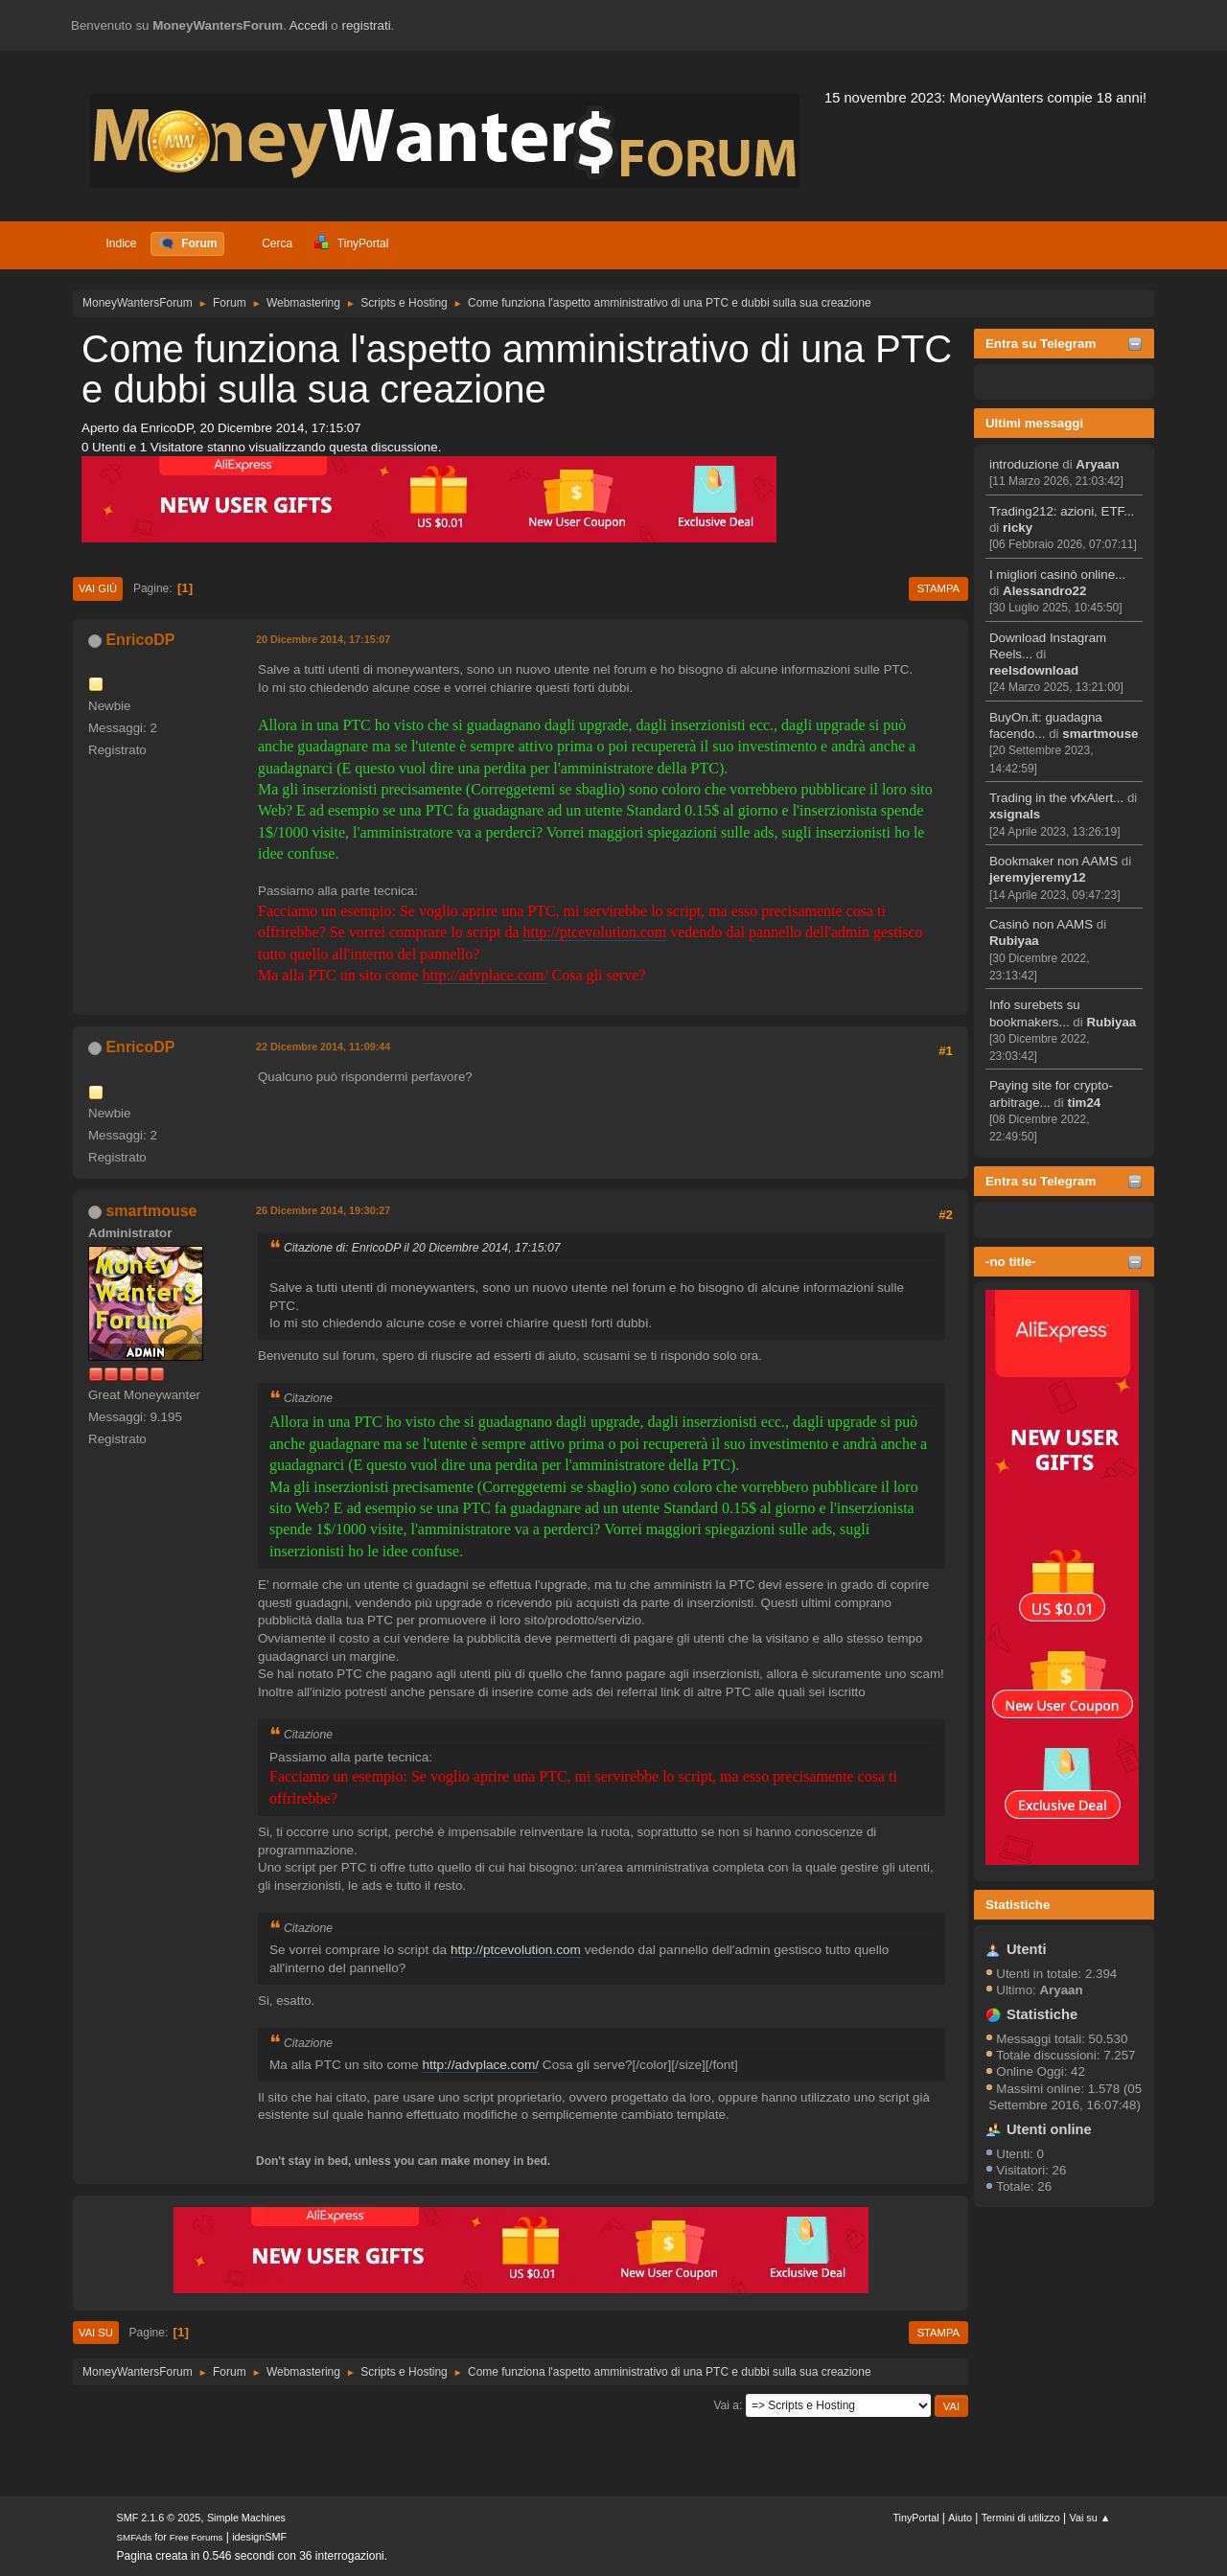  Describe the element at coordinates (323, 1046) in the screenshot. I see `22 Dicembre 2014, 11:09:44` at that location.